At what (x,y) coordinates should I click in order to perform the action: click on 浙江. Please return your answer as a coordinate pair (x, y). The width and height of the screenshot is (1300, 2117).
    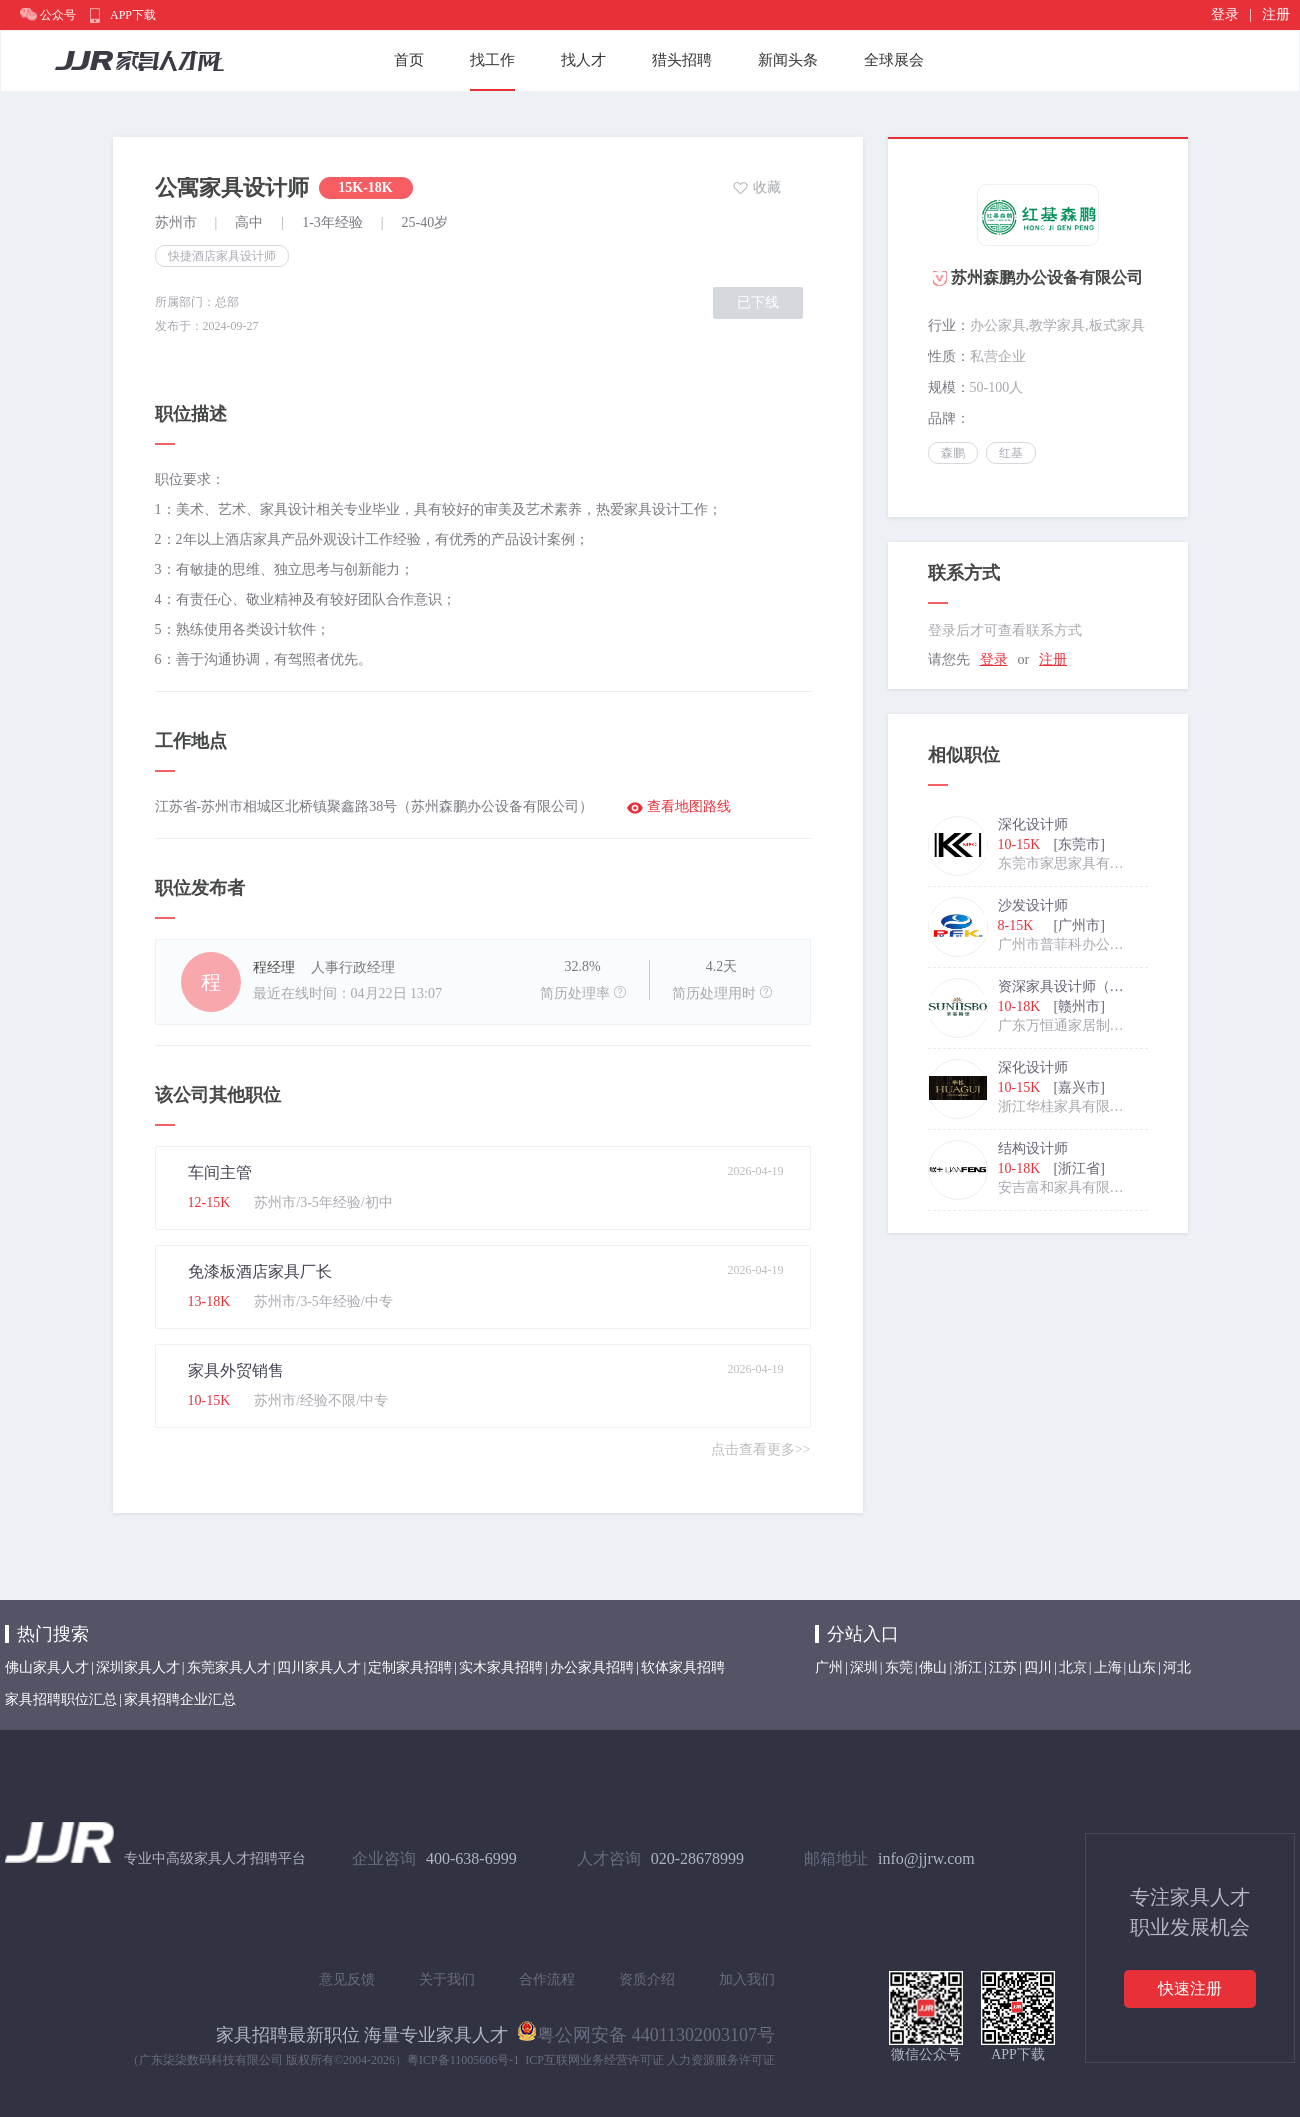
    Looking at the image, I should click on (968, 1667).